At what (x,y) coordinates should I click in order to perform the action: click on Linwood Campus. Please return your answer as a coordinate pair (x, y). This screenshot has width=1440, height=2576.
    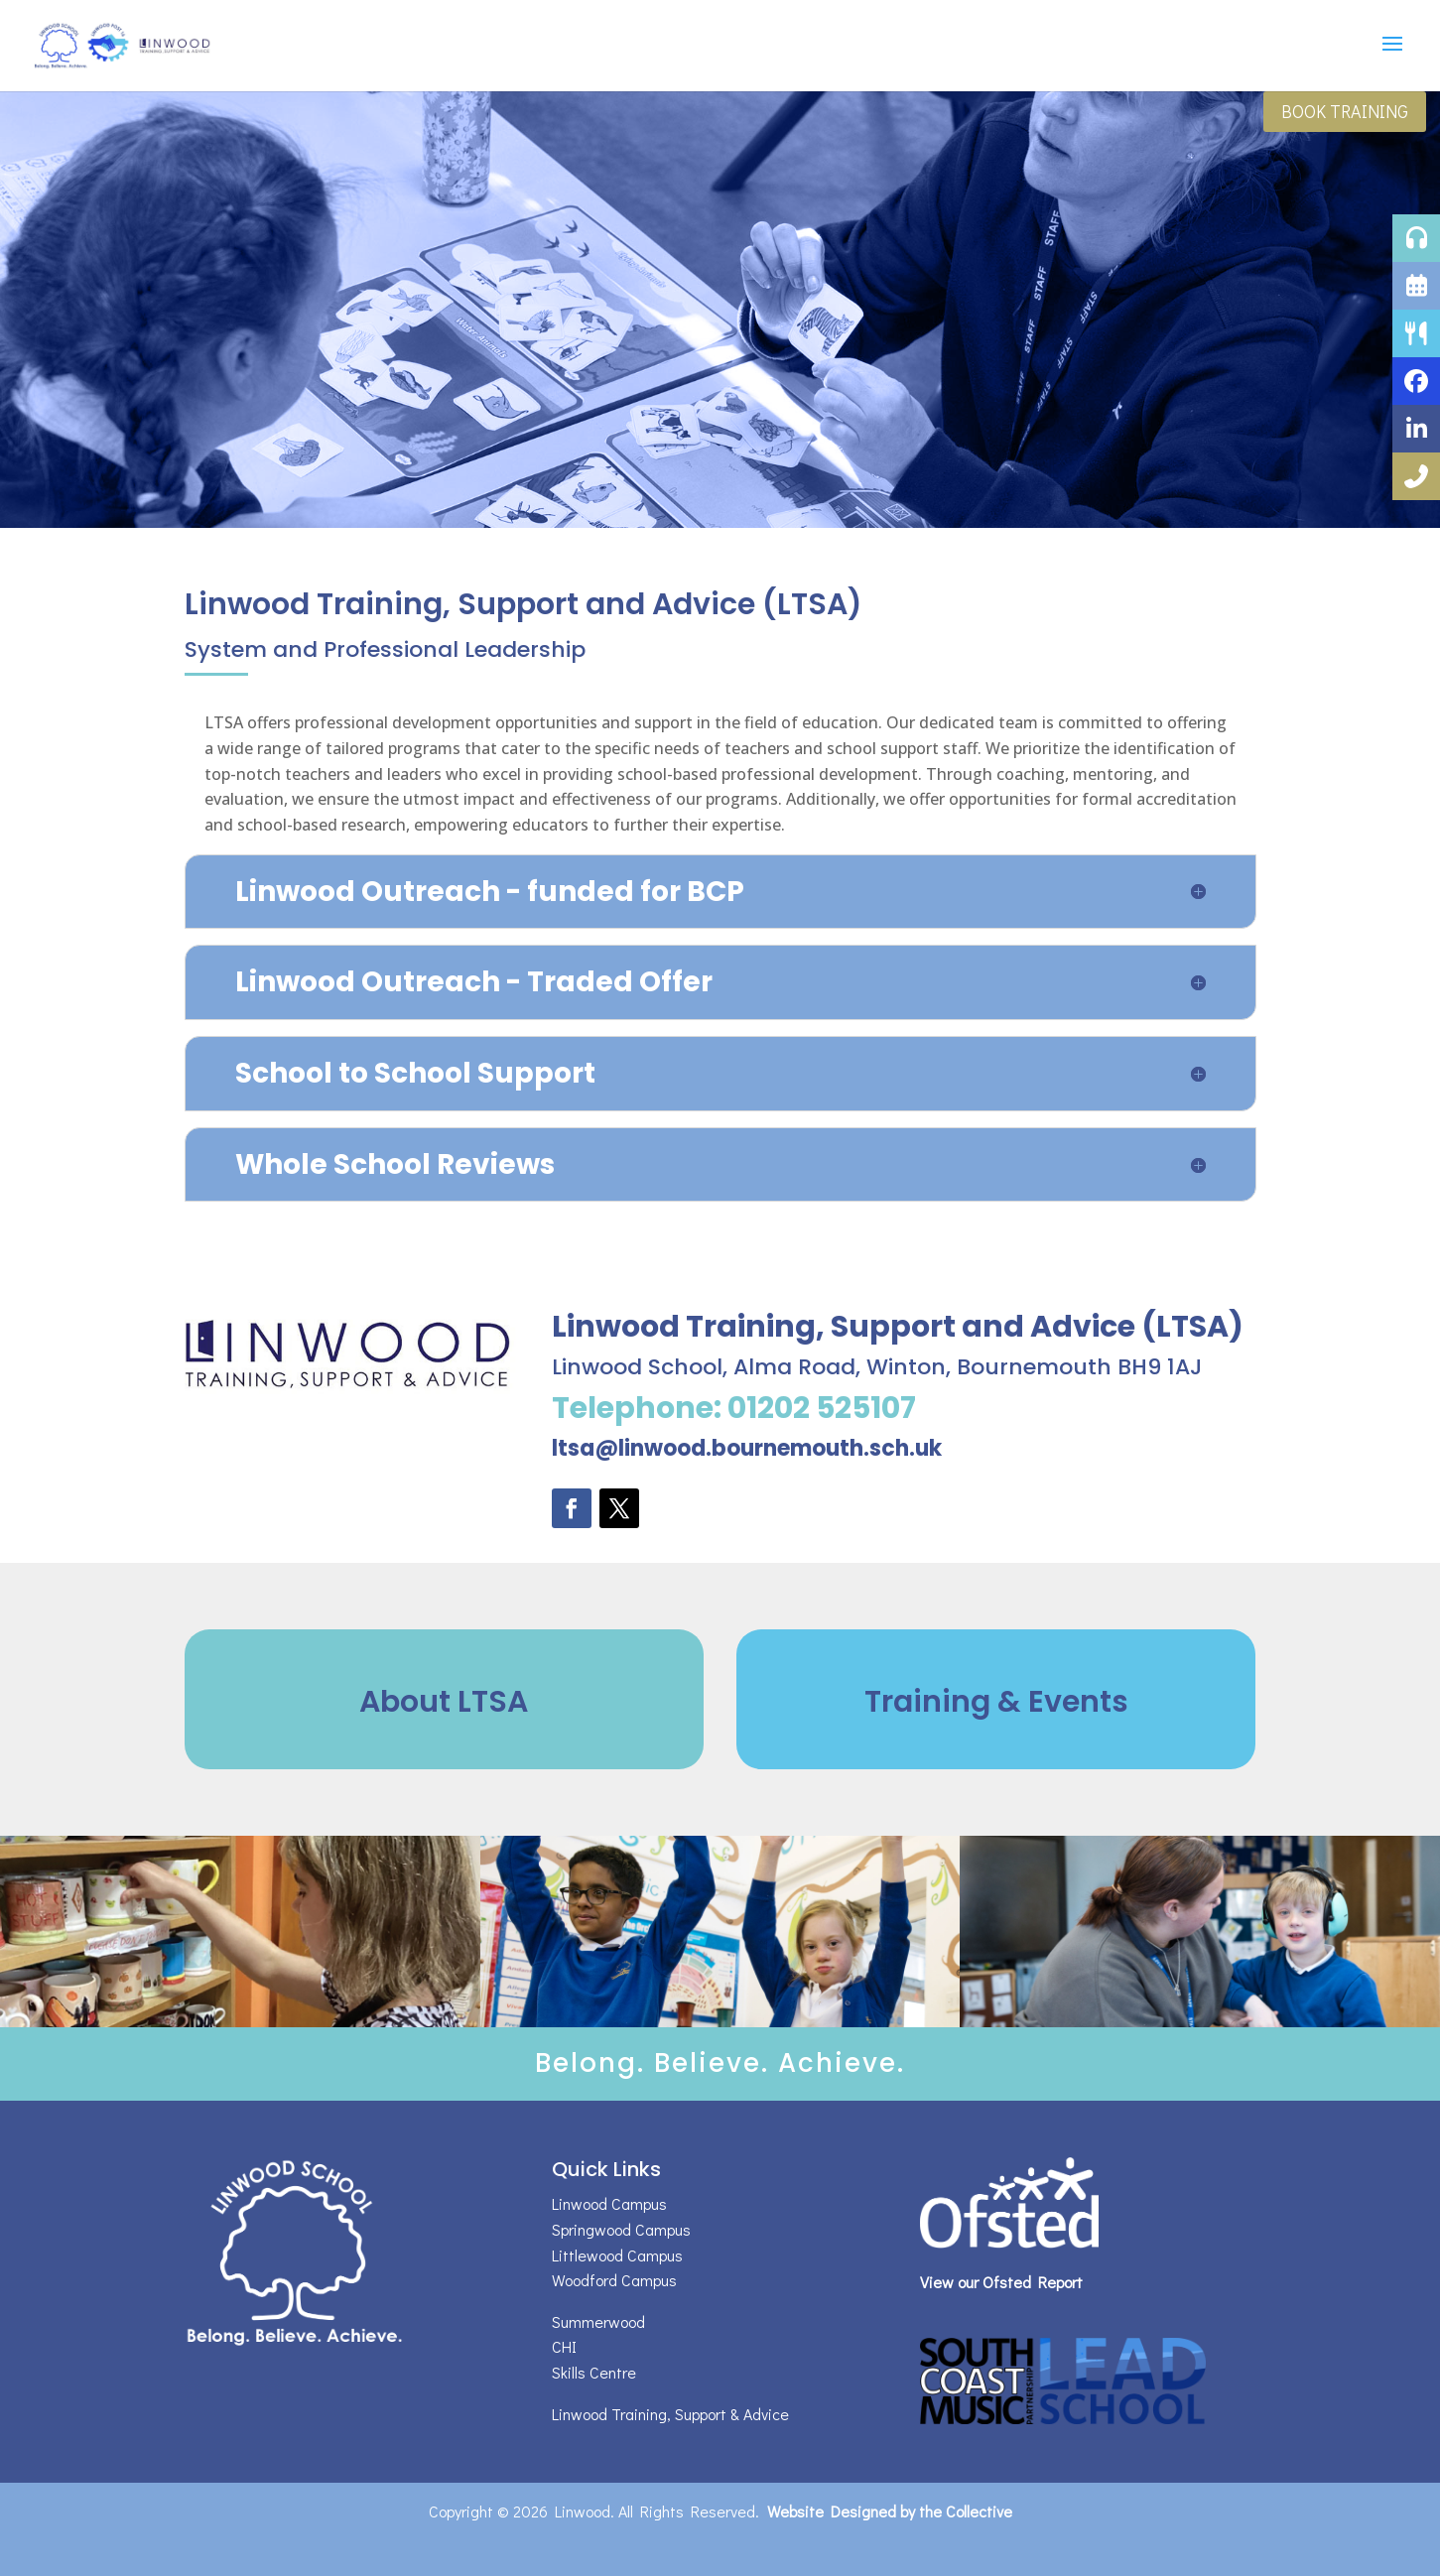
    Looking at the image, I should click on (609, 2203).